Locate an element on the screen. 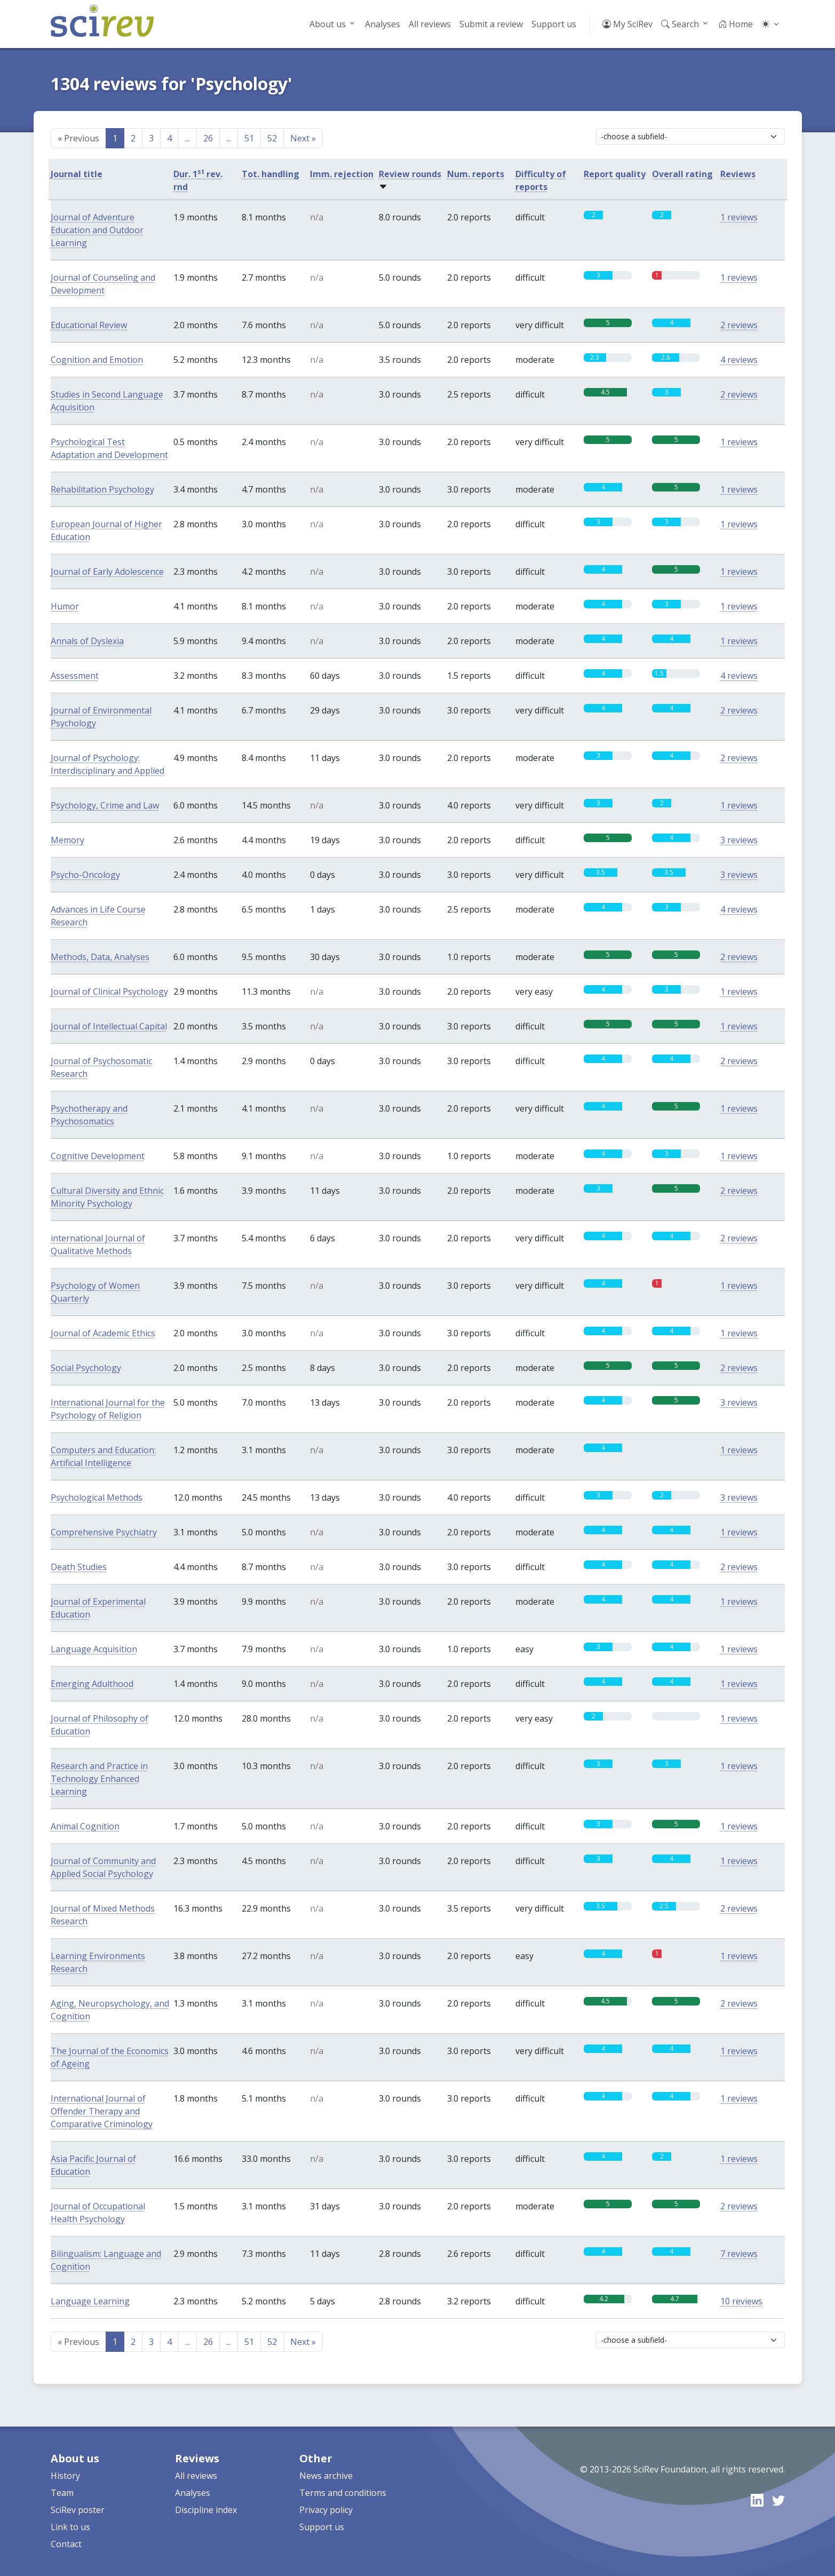 This screenshot has height=2576, width=835. Psychology, Crime and Law is located at coordinates (105, 805).